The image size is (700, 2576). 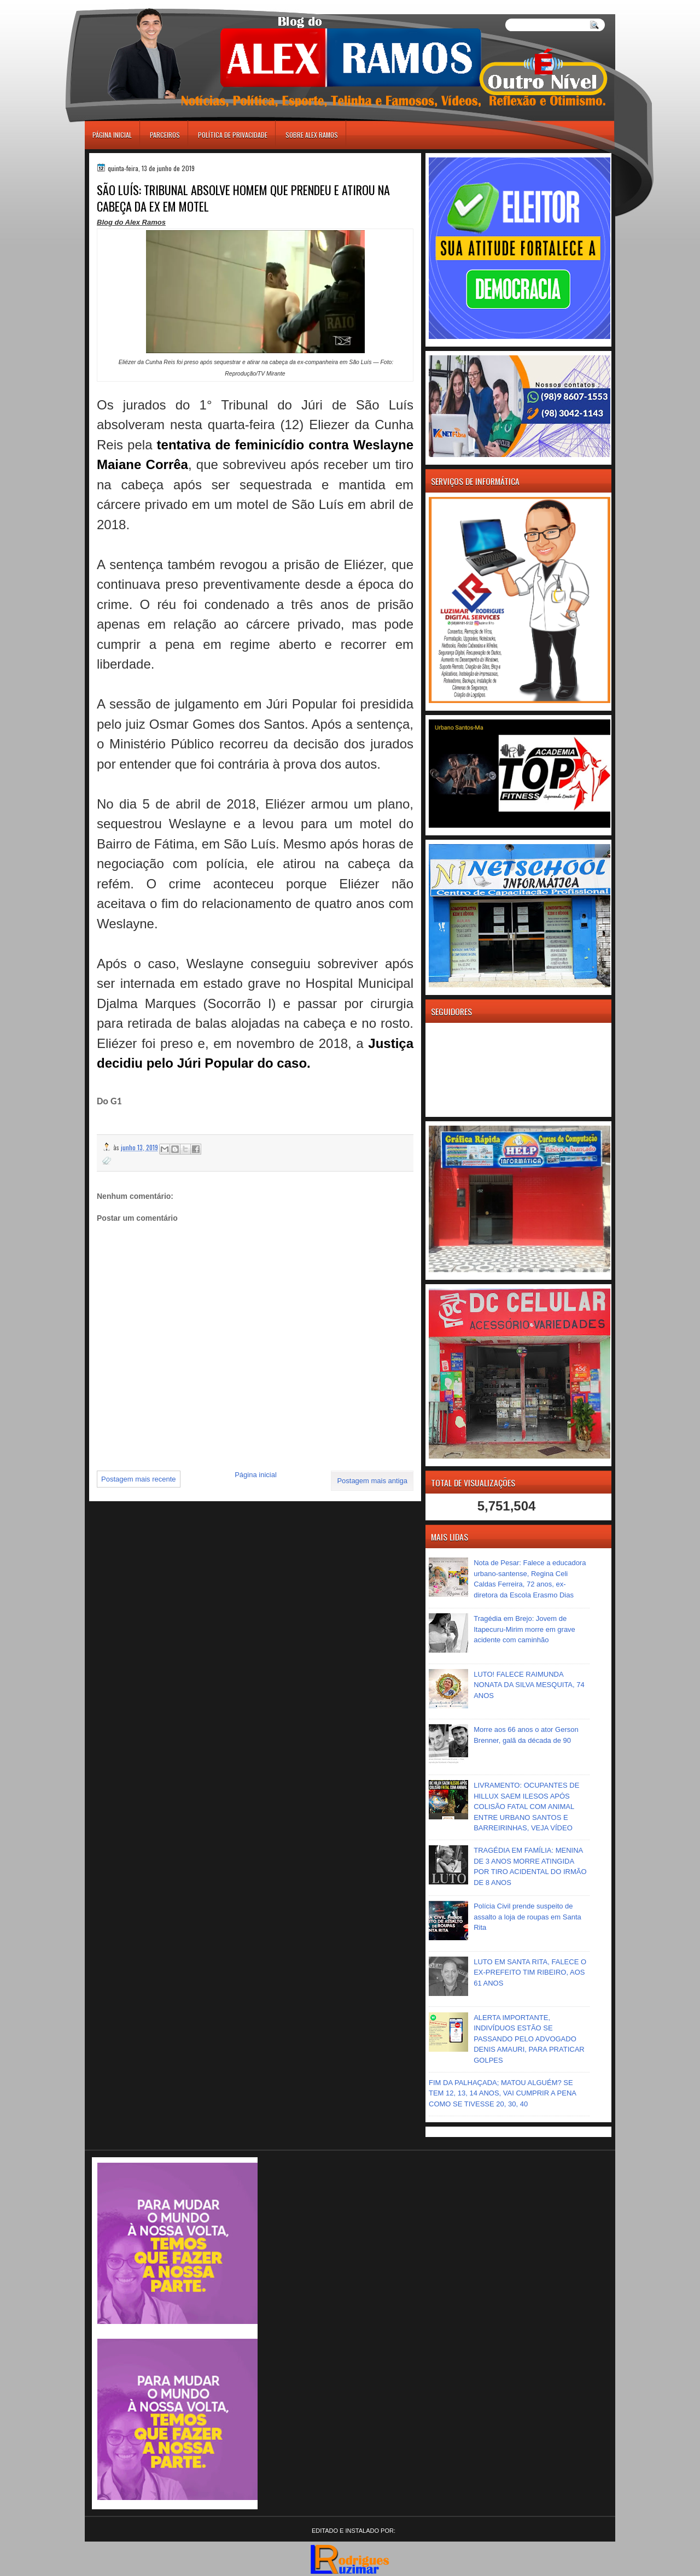 What do you see at coordinates (529, 1685) in the screenshot?
I see `LUTO! FALECE RAIMUNDA NONATA DA SILVA MESQUITA, 74 ANOS` at bounding box center [529, 1685].